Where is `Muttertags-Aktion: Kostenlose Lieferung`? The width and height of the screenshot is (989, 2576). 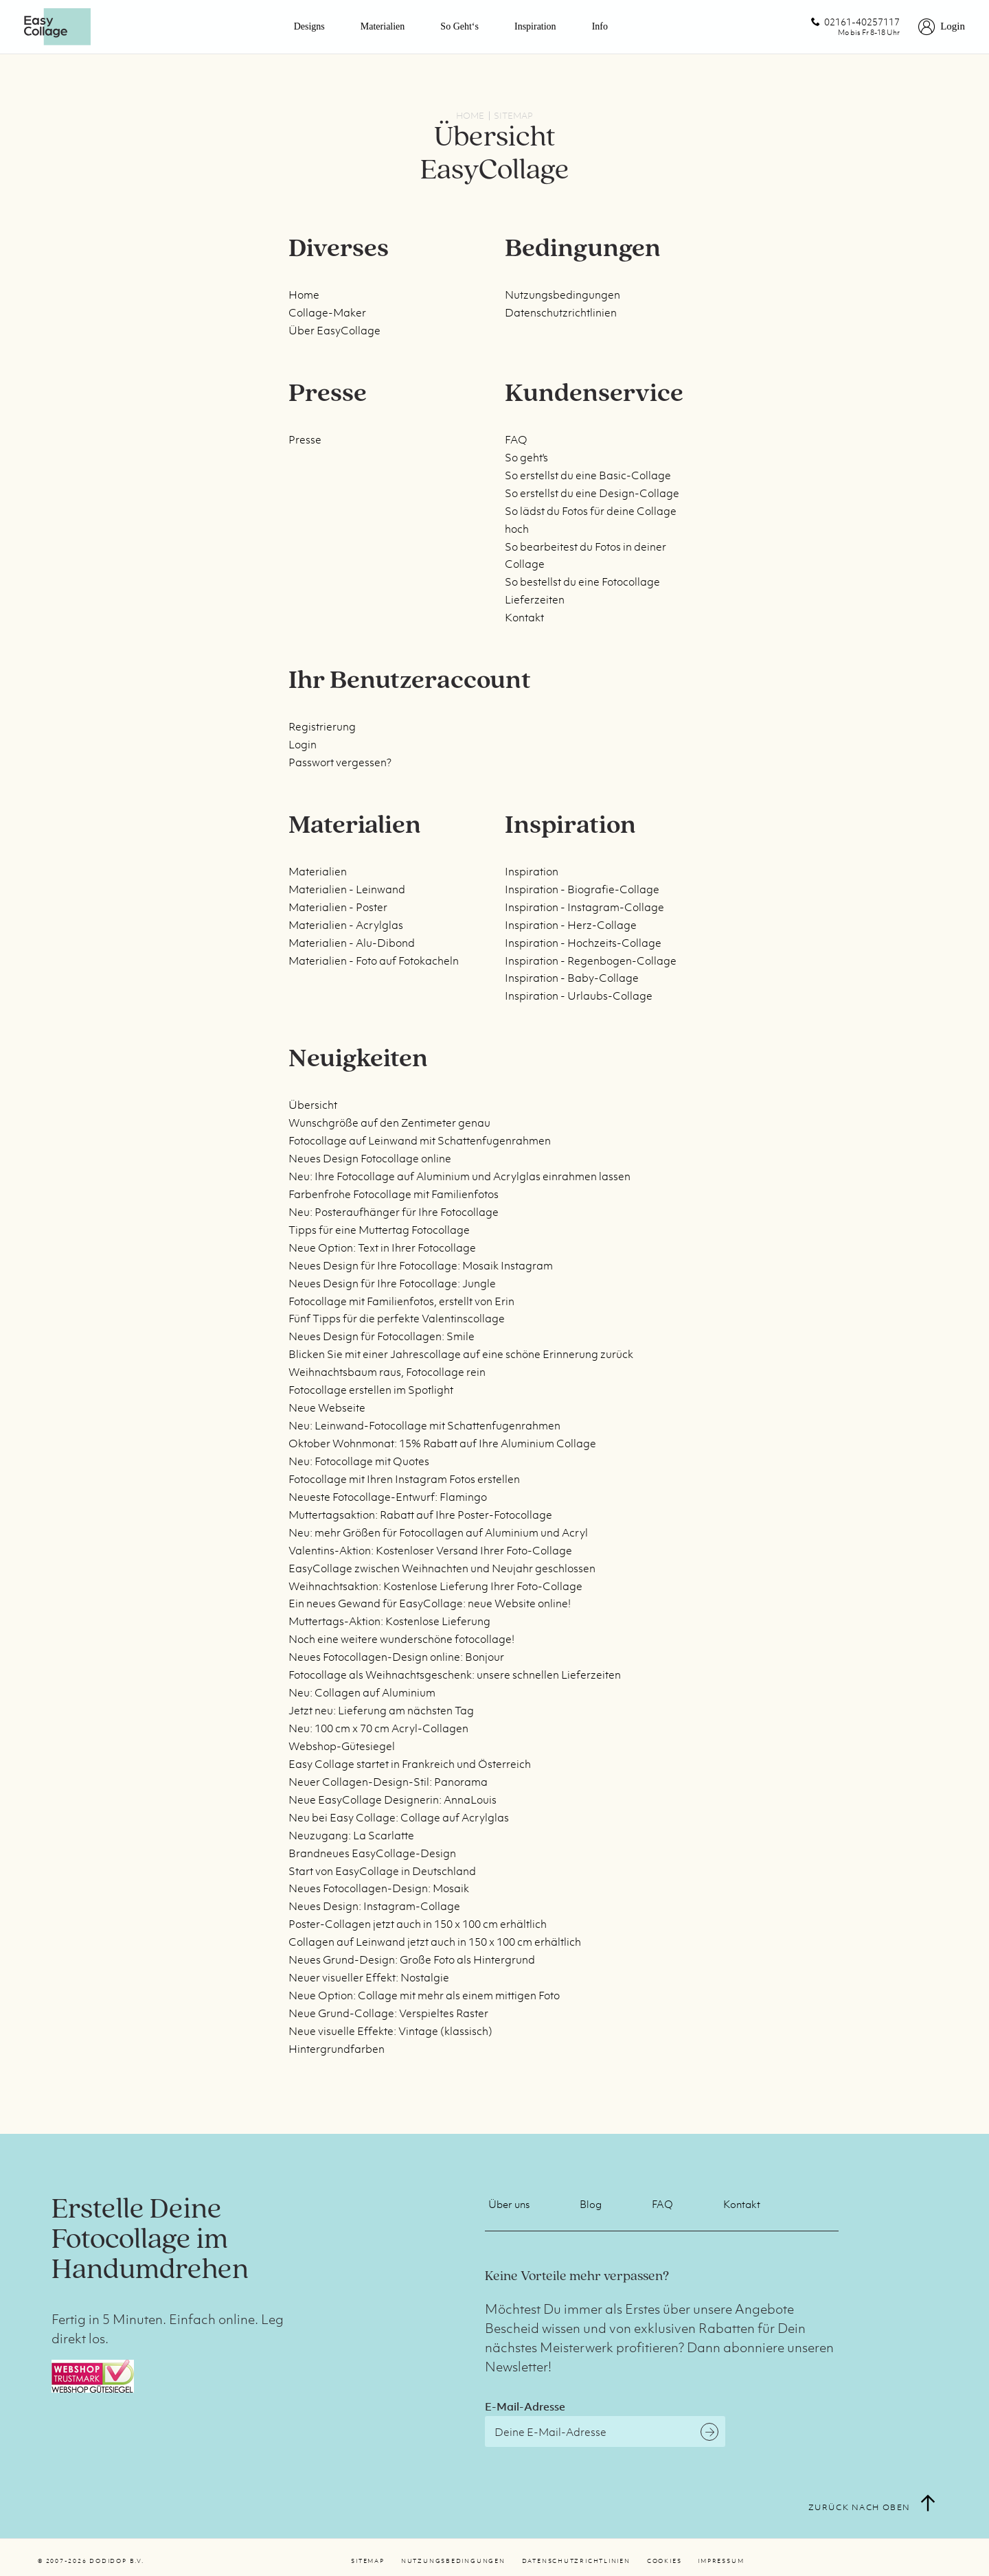
Muttertags-Aktion: Kostenlose Lieferung is located at coordinates (389, 1621).